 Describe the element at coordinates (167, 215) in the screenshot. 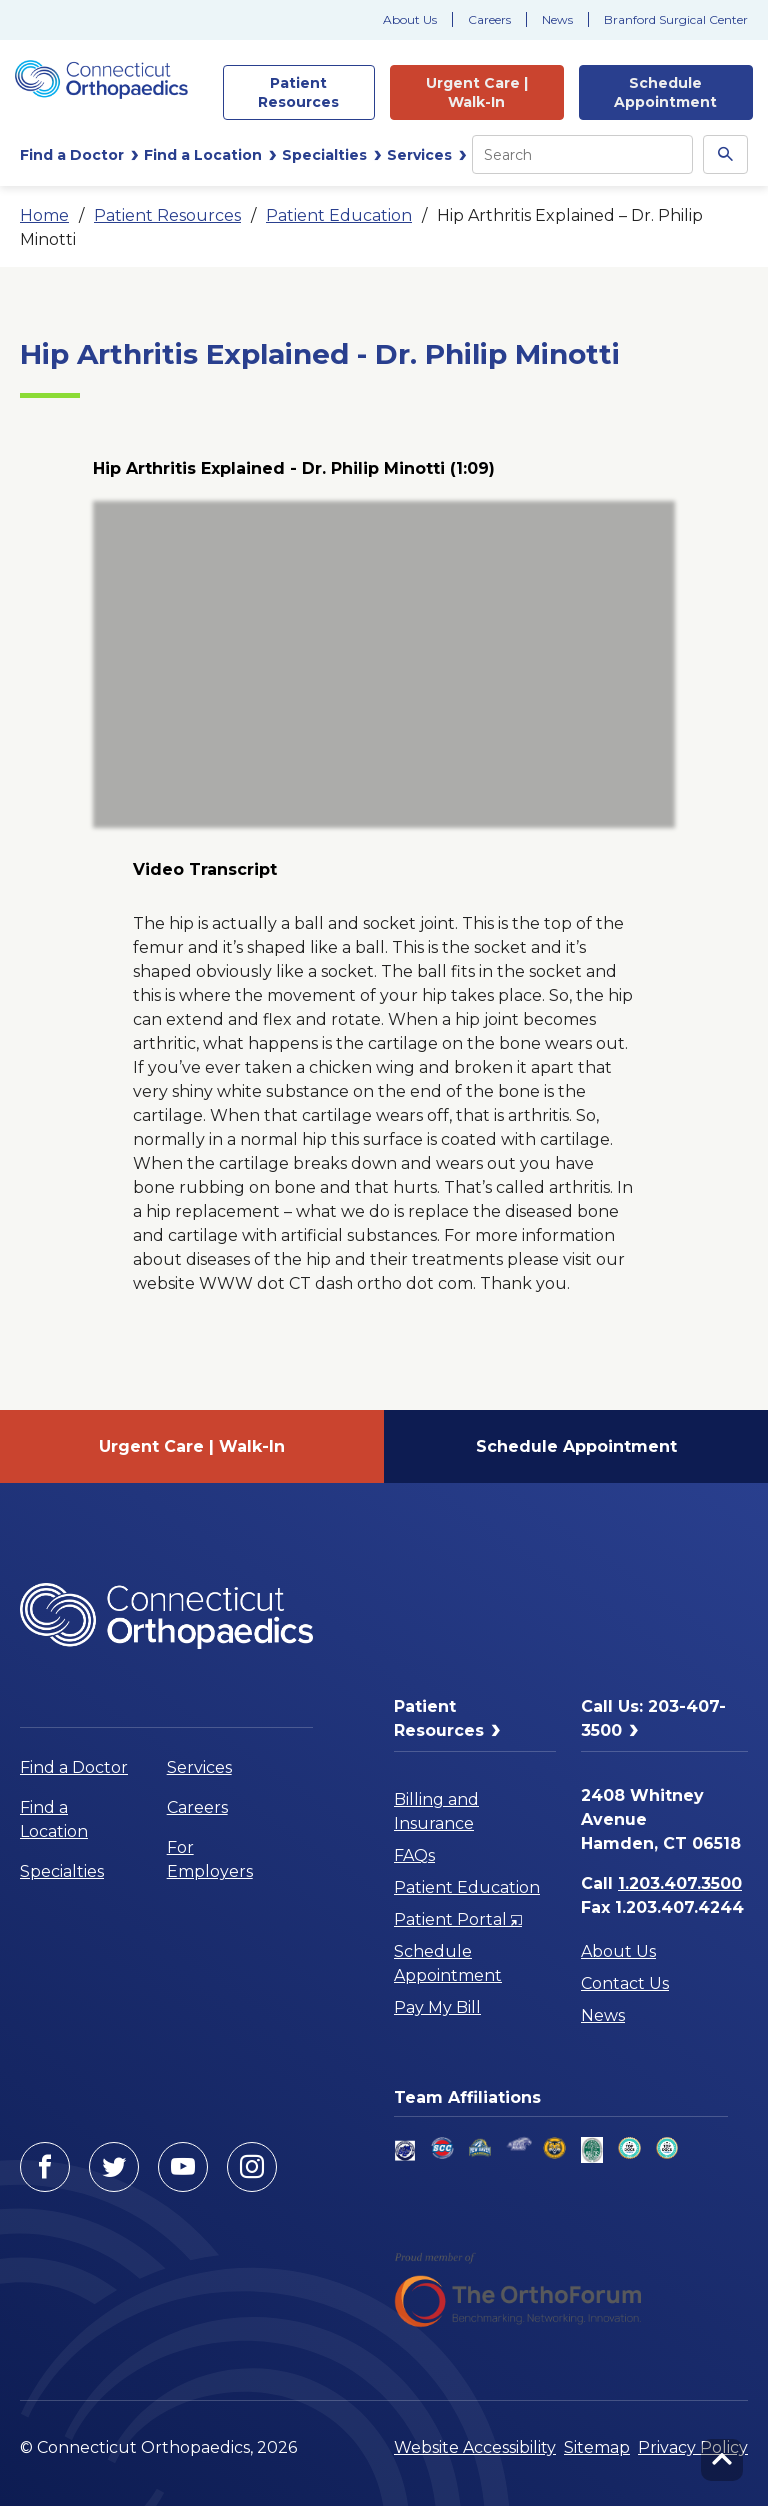

I see `Patient Resources` at that location.